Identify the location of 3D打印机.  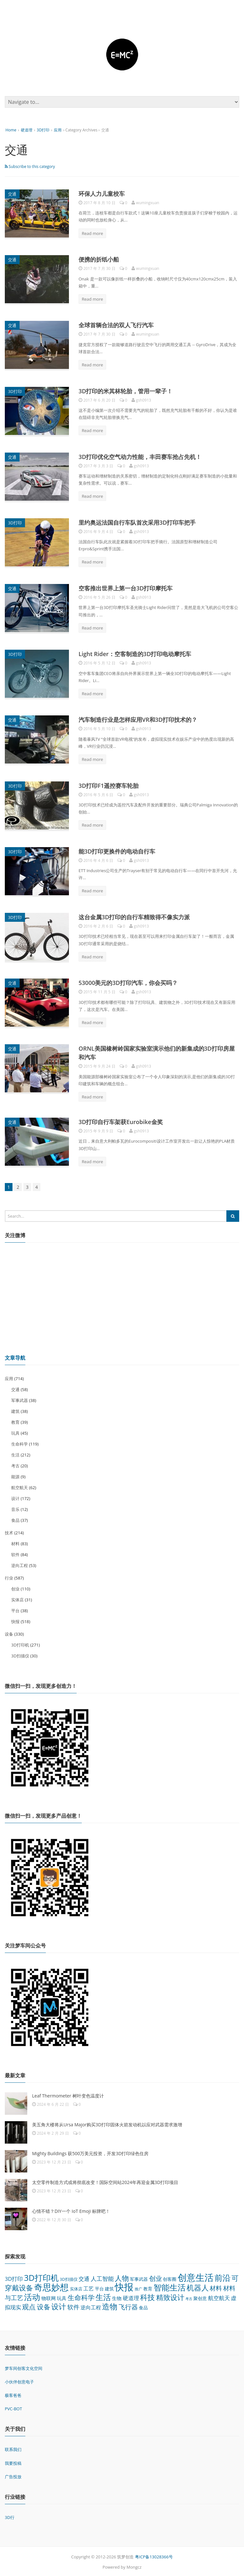
(20, 1644).